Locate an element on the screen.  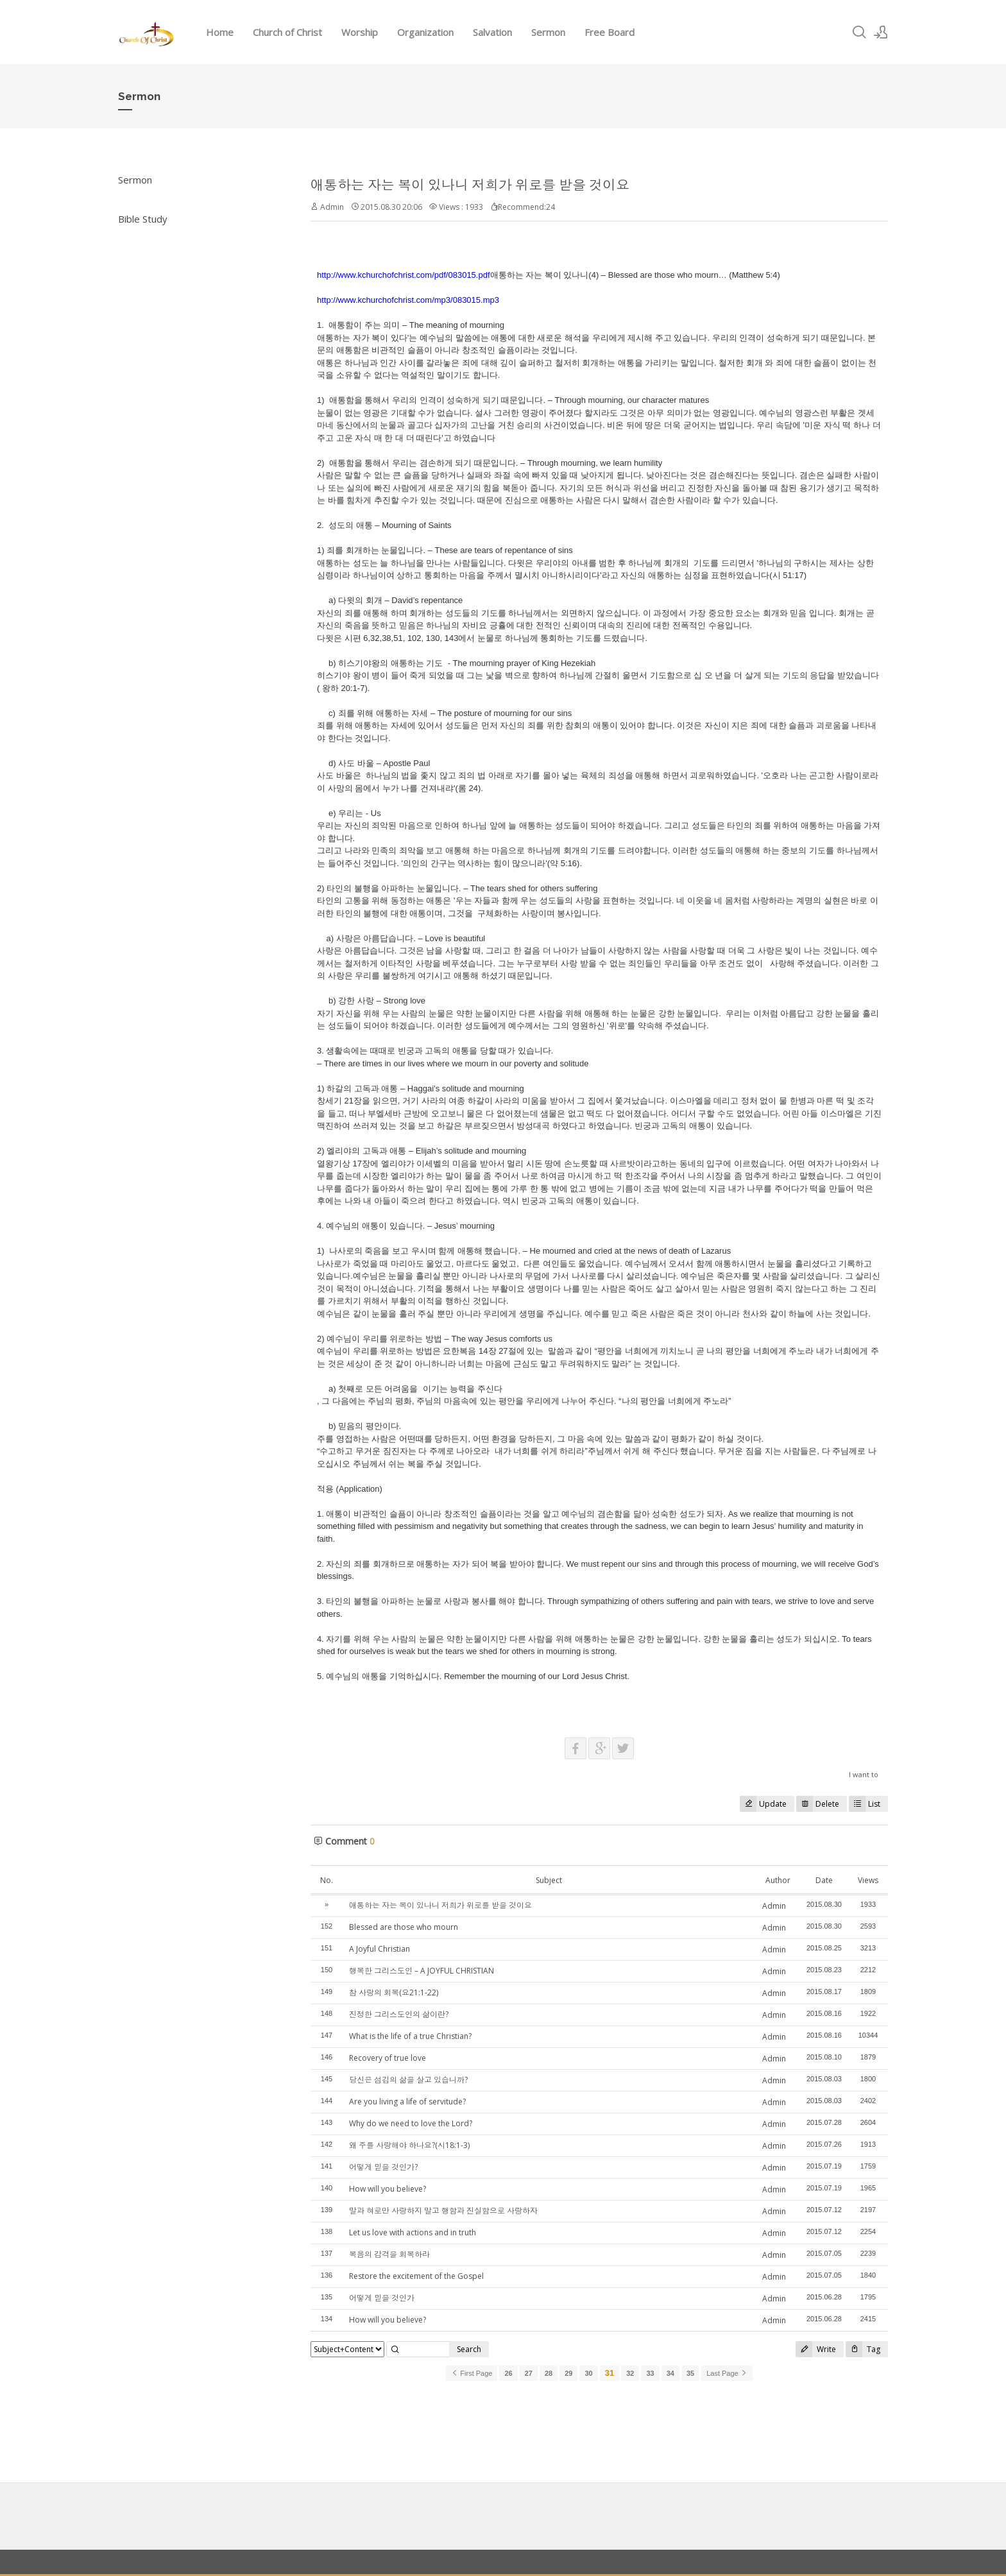
34 is located at coordinates (670, 2373).